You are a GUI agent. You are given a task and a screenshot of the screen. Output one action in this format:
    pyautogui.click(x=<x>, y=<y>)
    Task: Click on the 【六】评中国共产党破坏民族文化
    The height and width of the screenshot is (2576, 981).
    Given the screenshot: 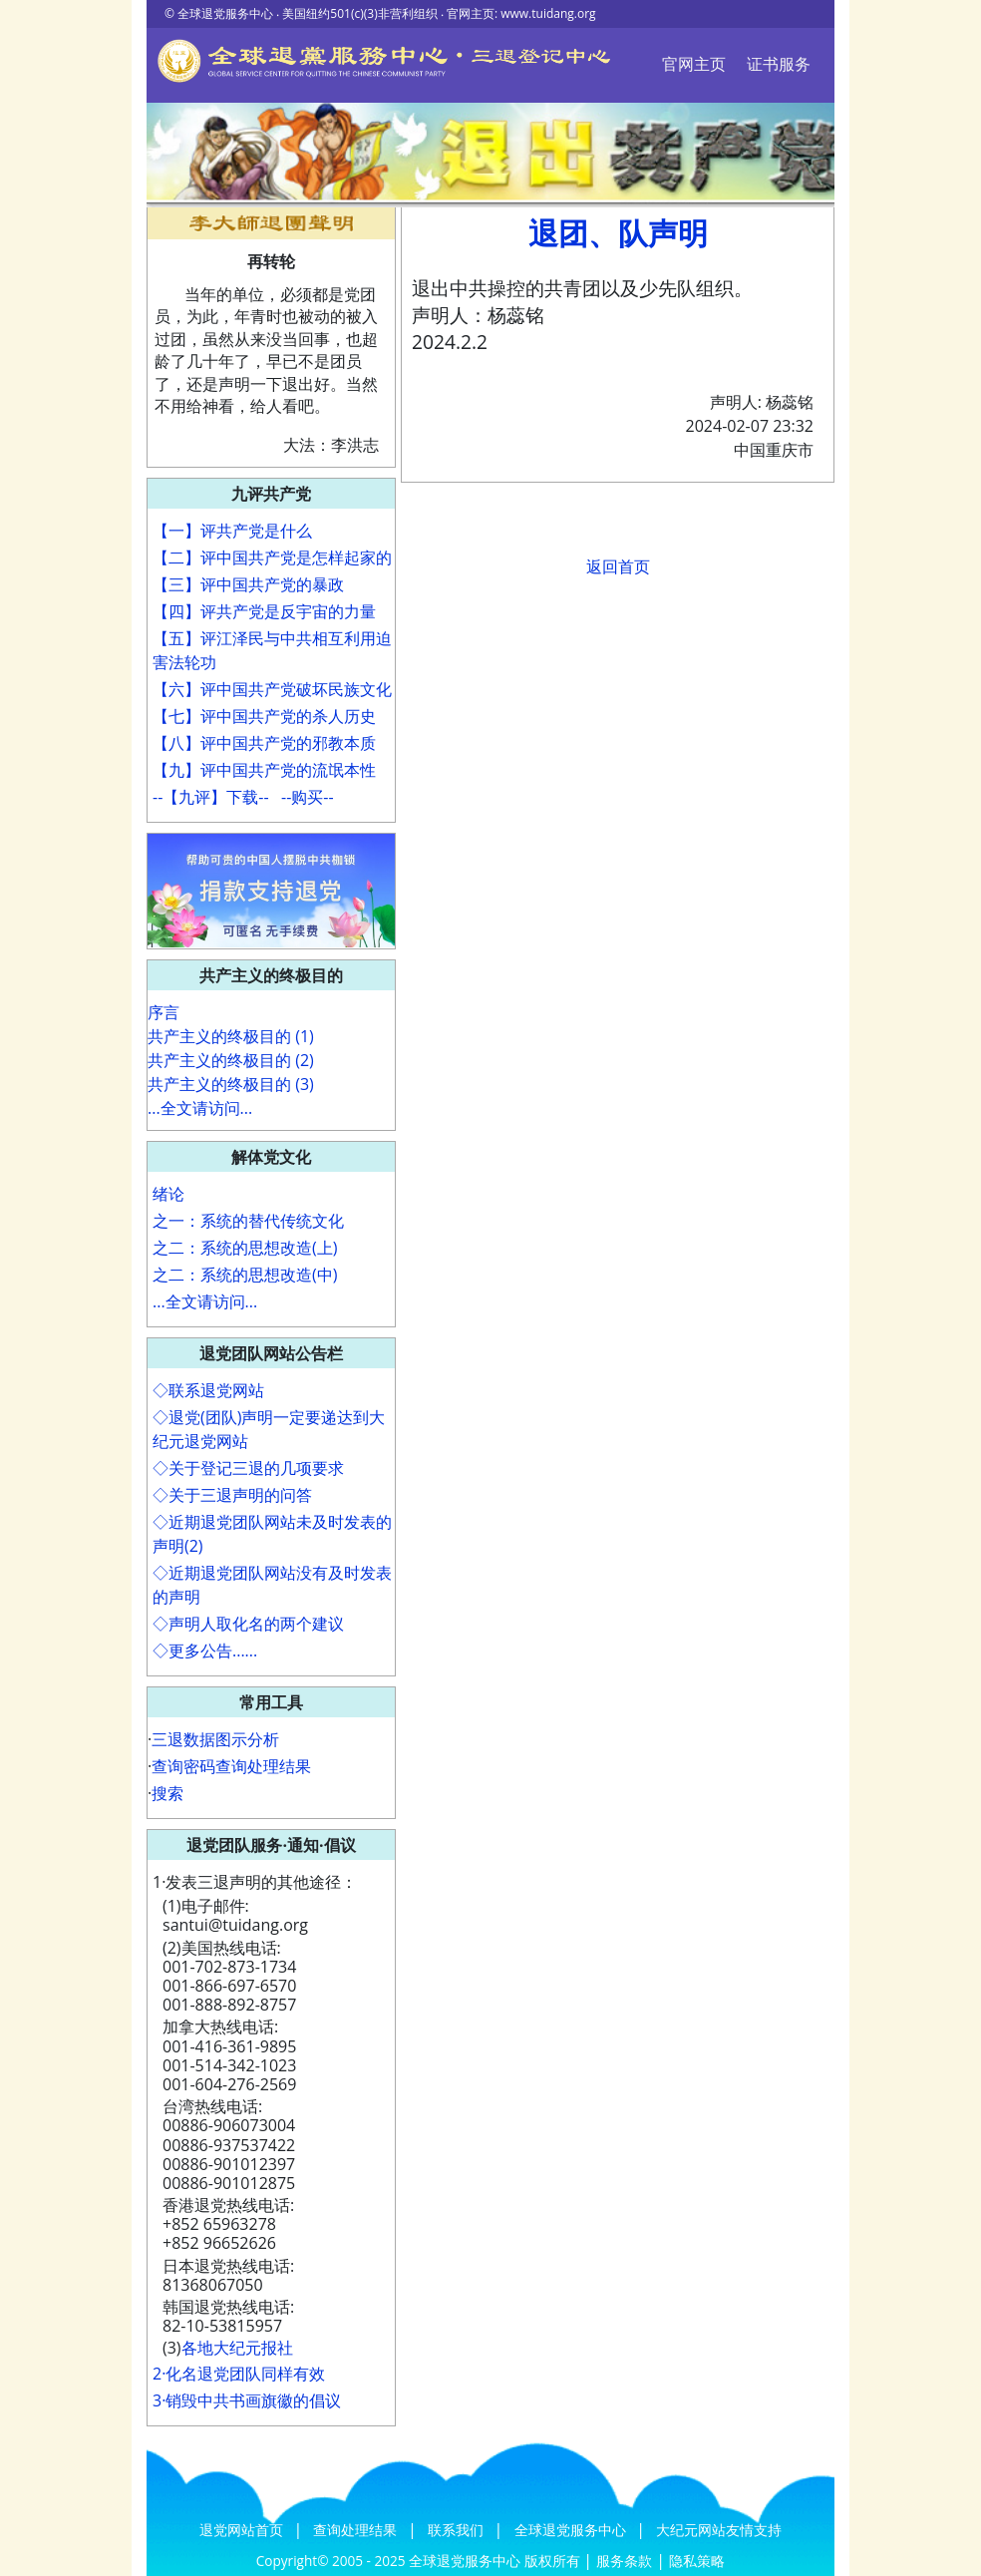 What is the action you would take?
    pyautogui.click(x=272, y=689)
    